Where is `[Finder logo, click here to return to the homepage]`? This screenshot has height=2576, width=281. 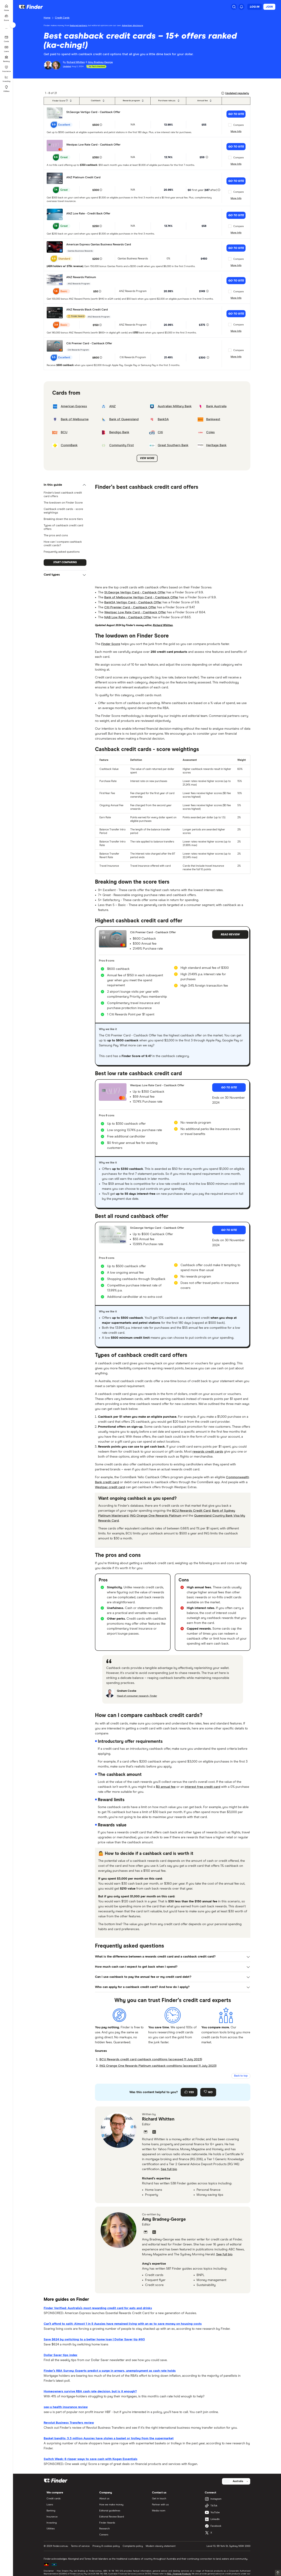
[Finder logo, click here to return to the homepage] is located at coordinates (83, 7).